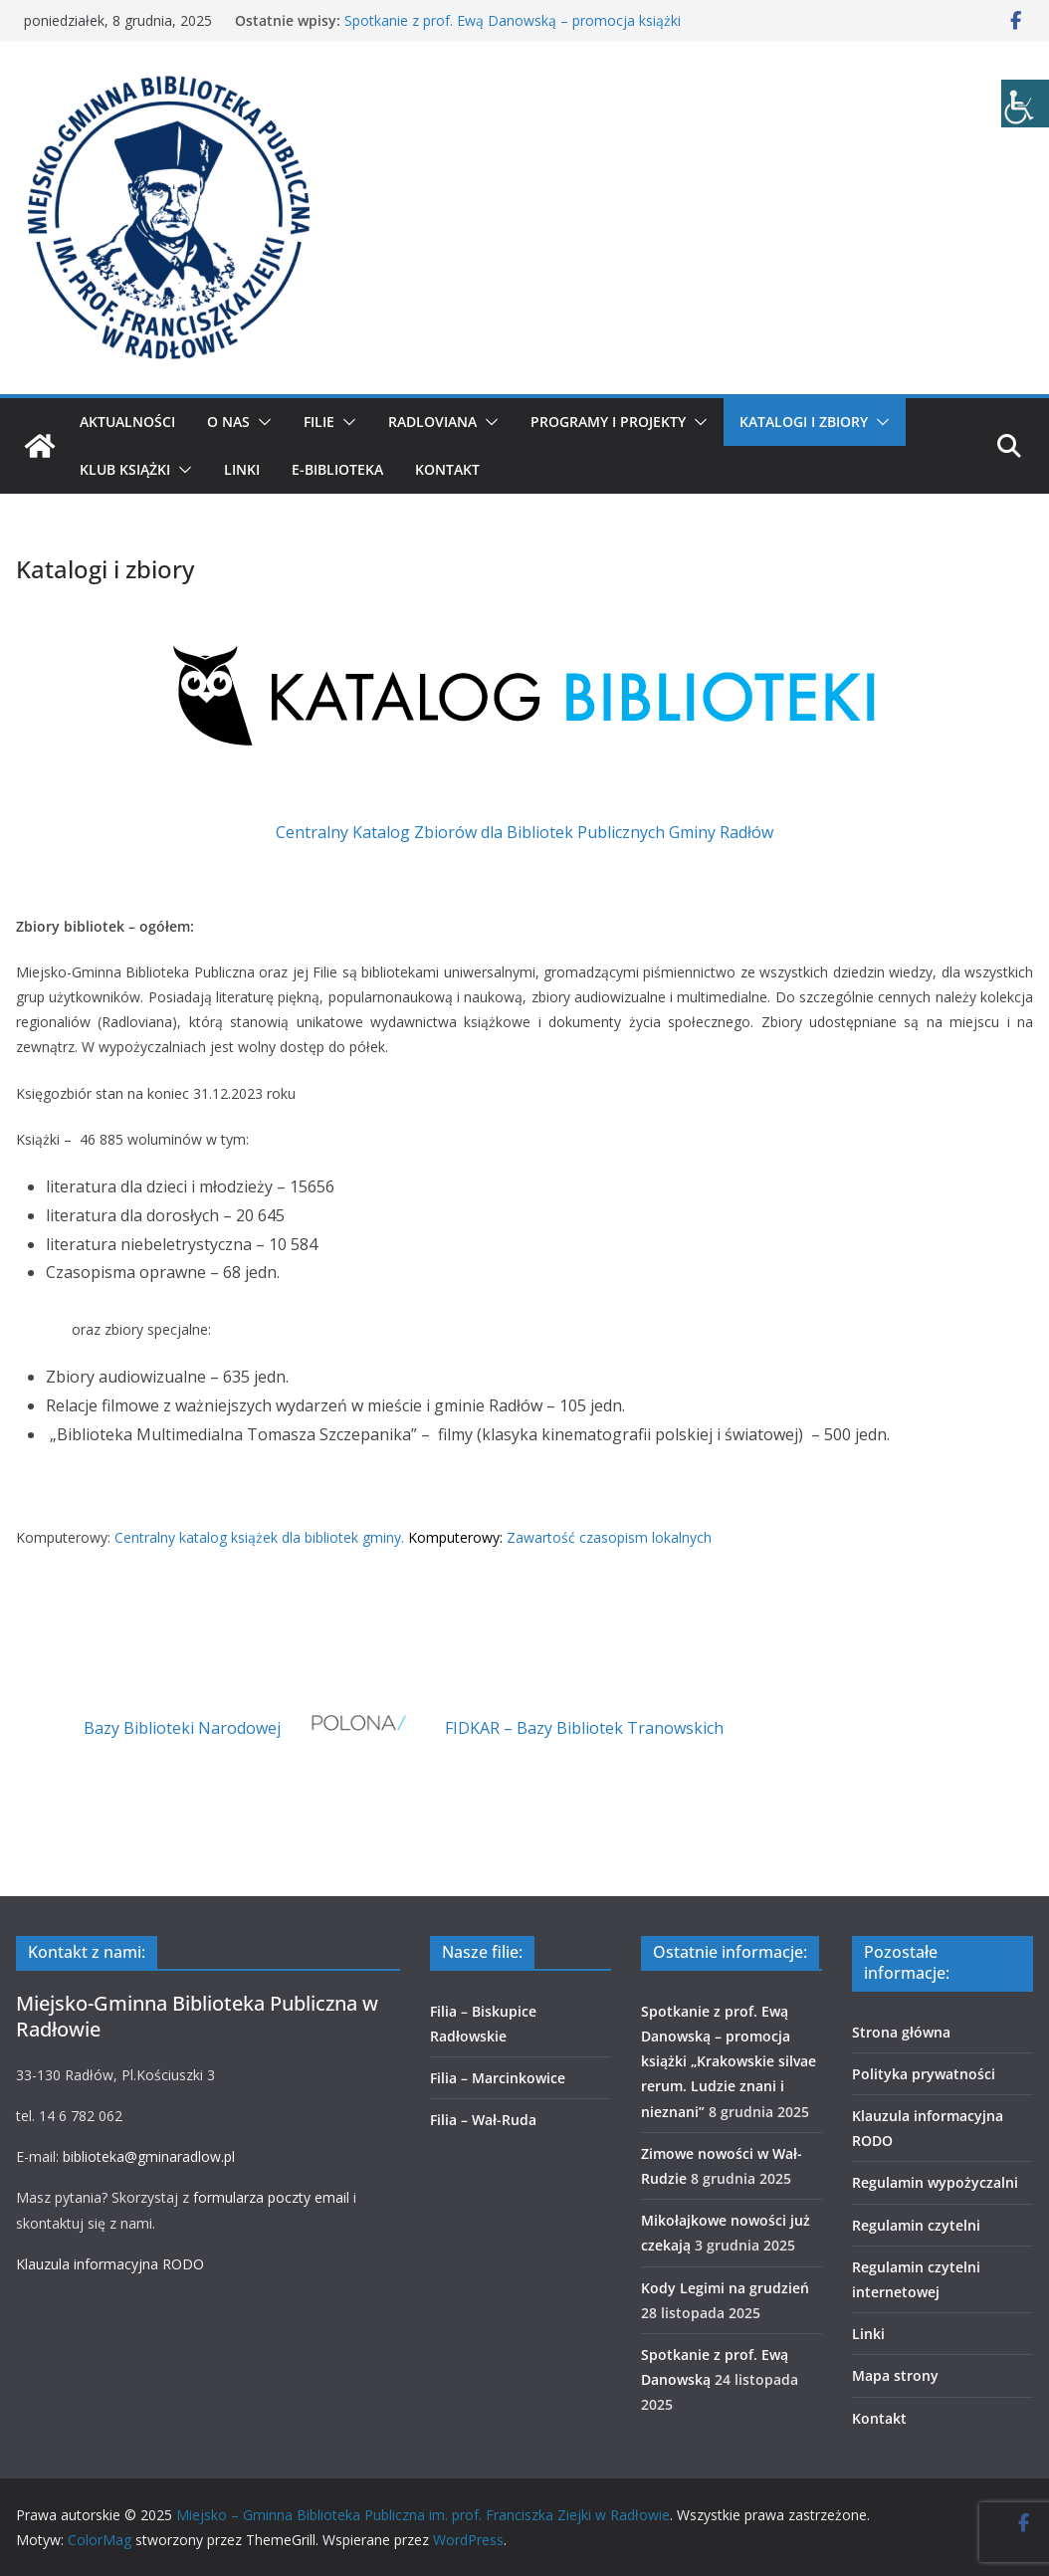  I want to click on Centralny katalog książek dla bibliotek gminy., so click(259, 1537).